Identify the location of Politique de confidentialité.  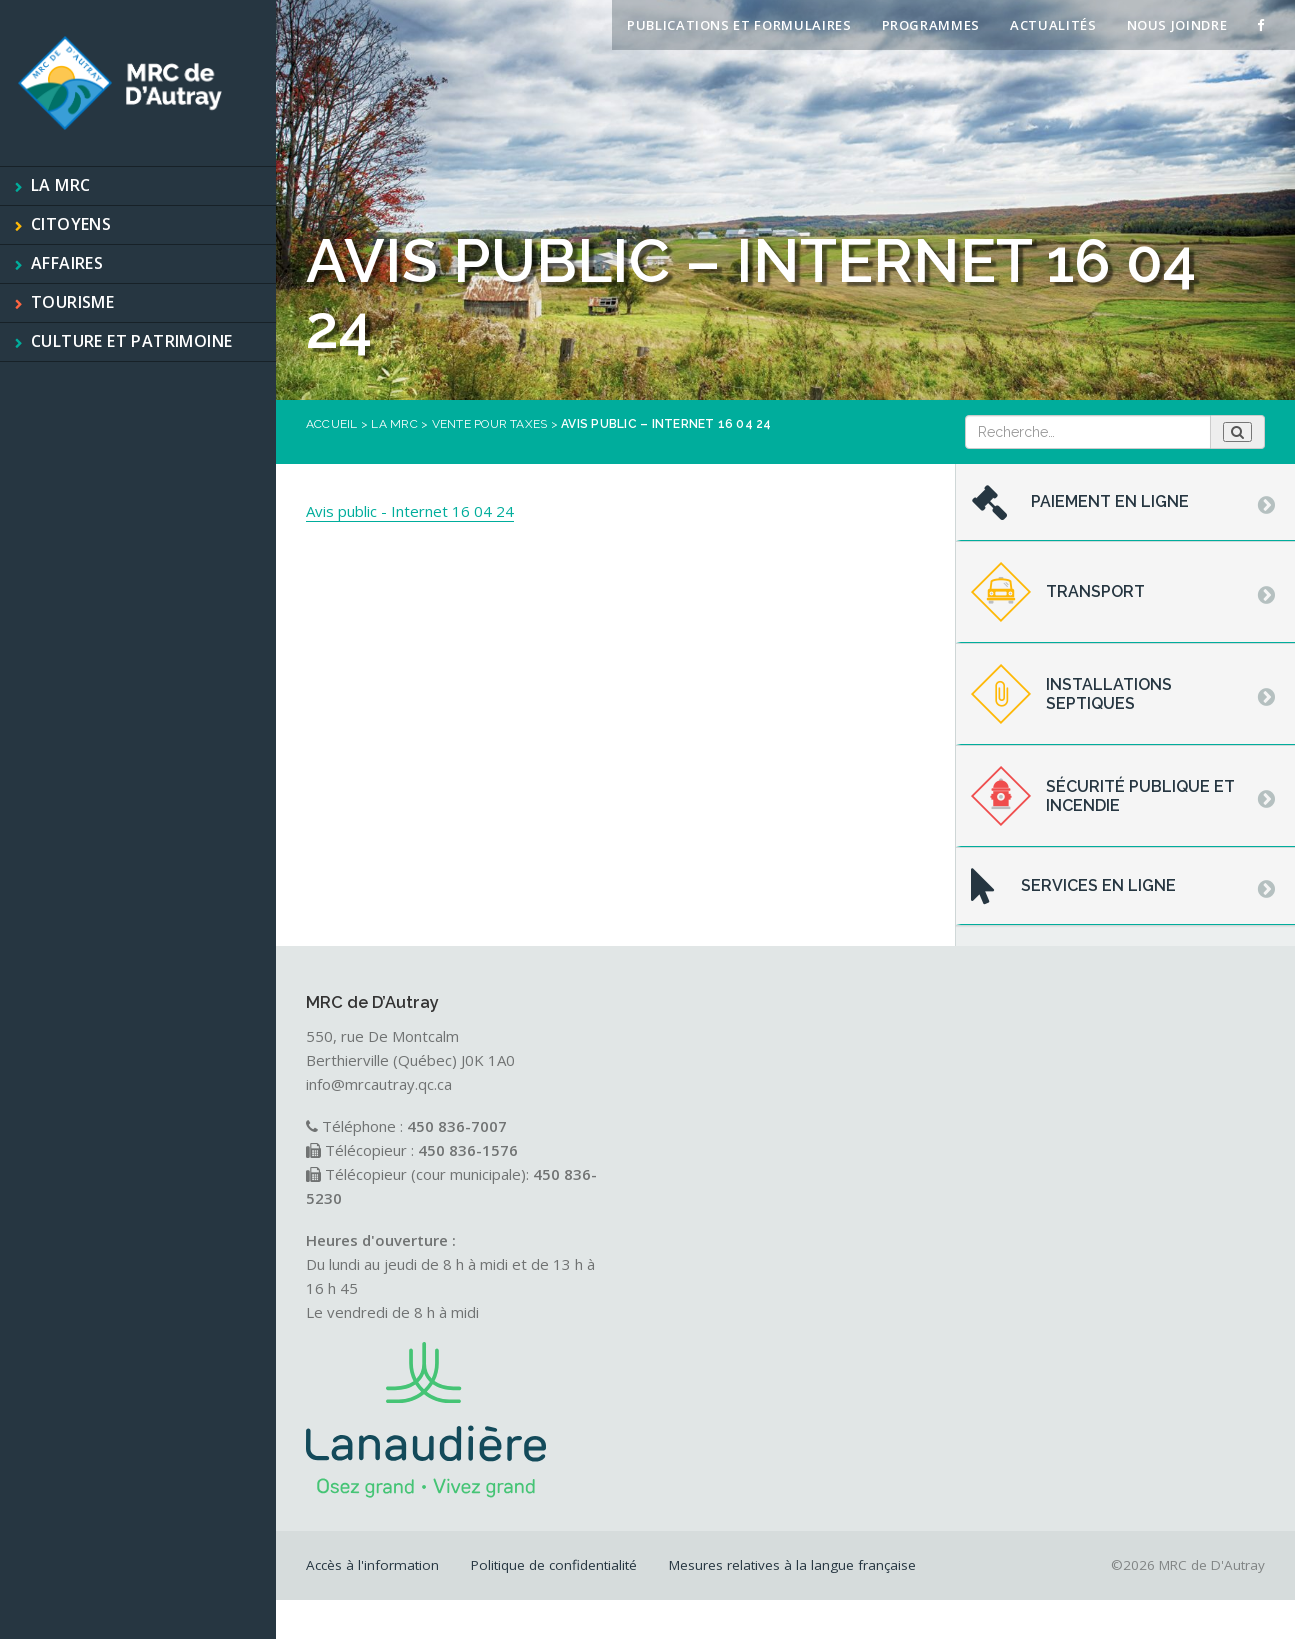
(554, 1565).